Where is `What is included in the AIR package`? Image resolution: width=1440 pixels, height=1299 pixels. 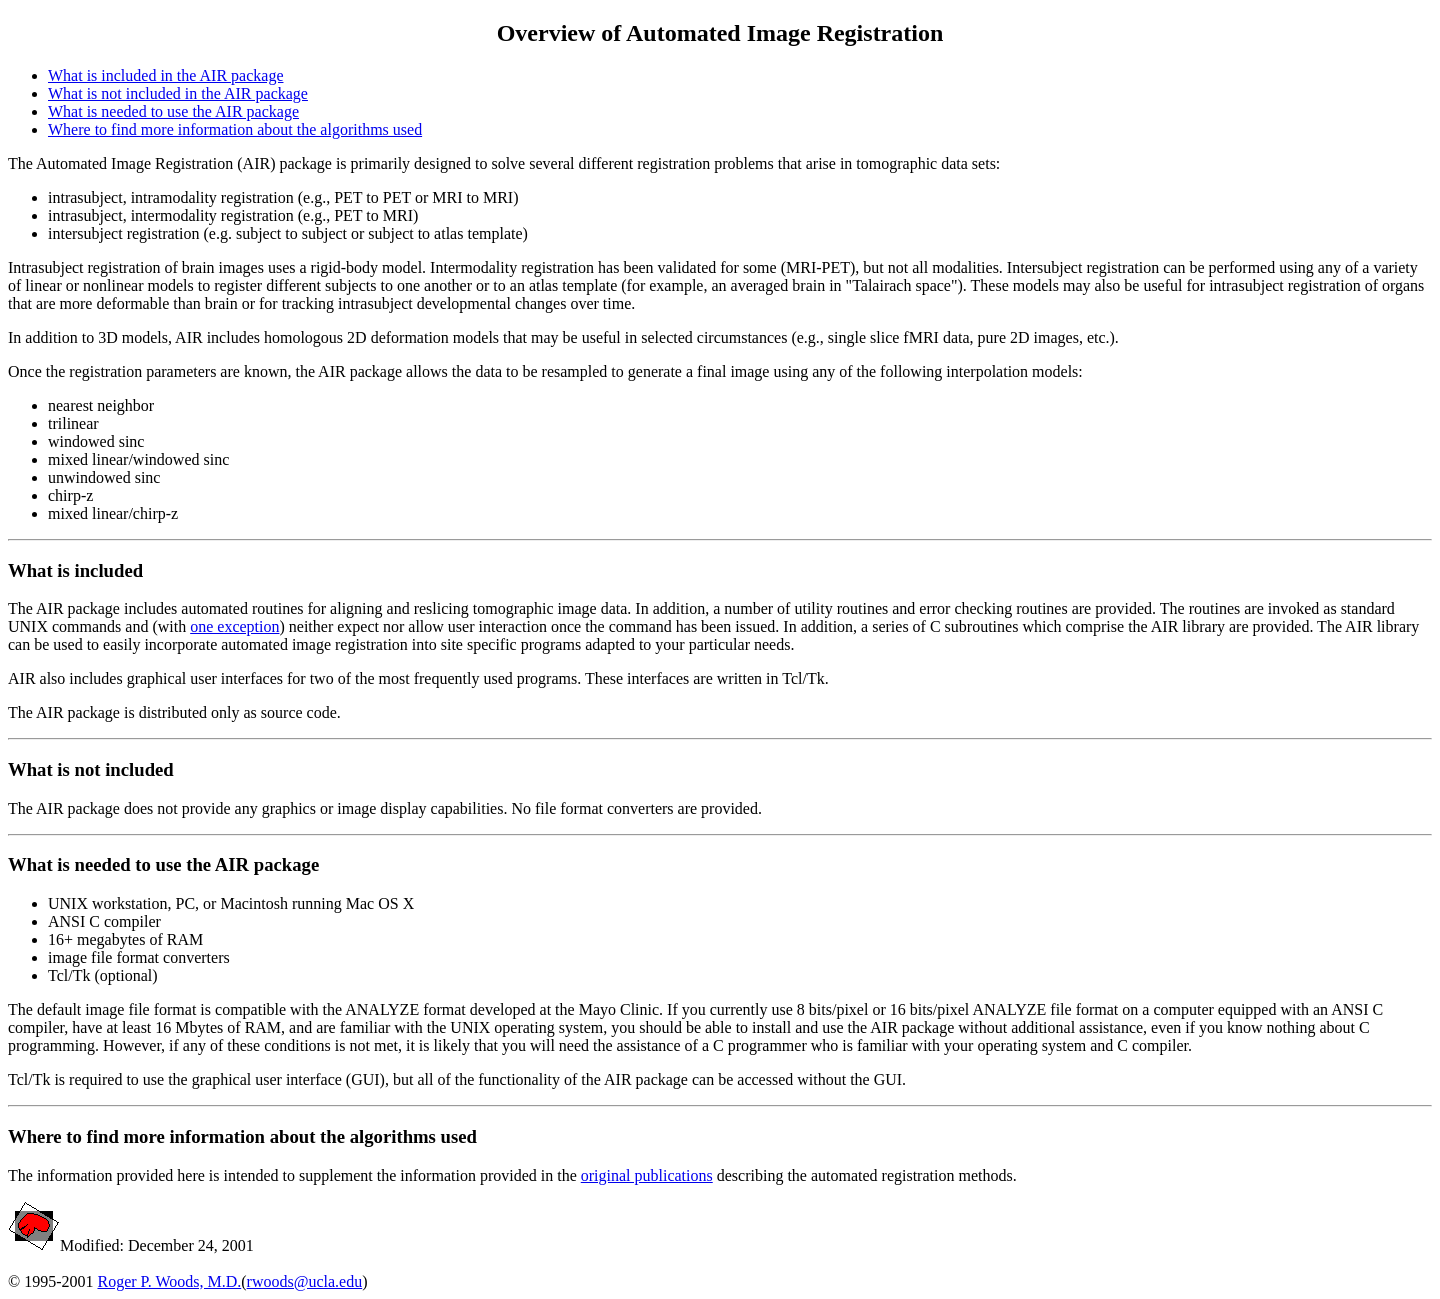 What is included in the AIR package is located at coordinates (165, 75).